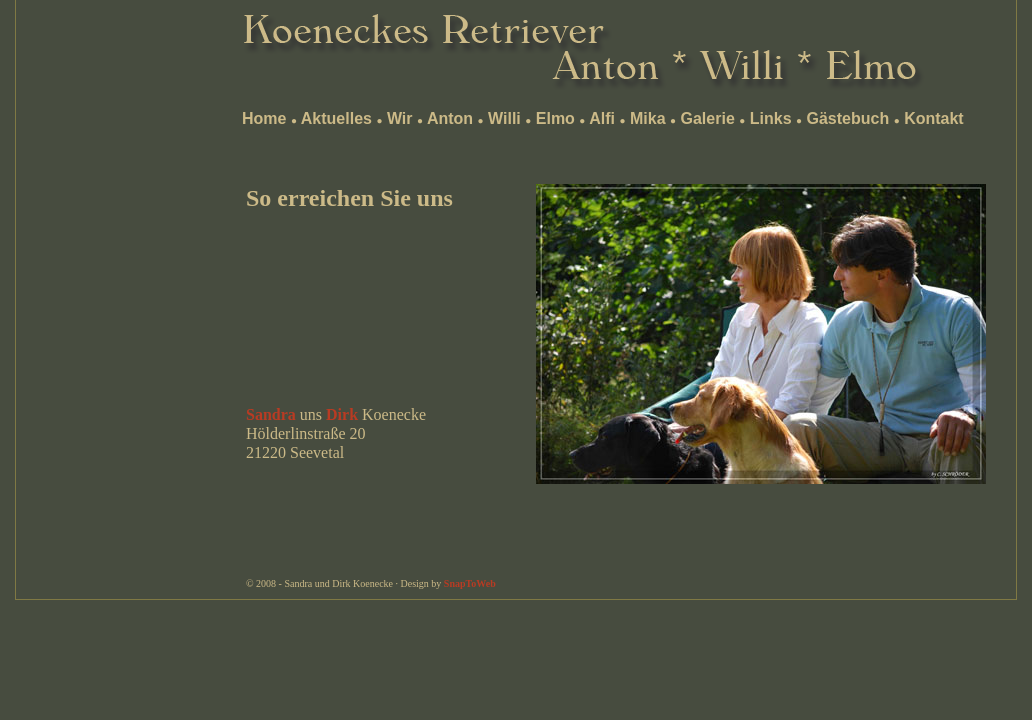  What do you see at coordinates (336, 118) in the screenshot?
I see `Aktuelles` at bounding box center [336, 118].